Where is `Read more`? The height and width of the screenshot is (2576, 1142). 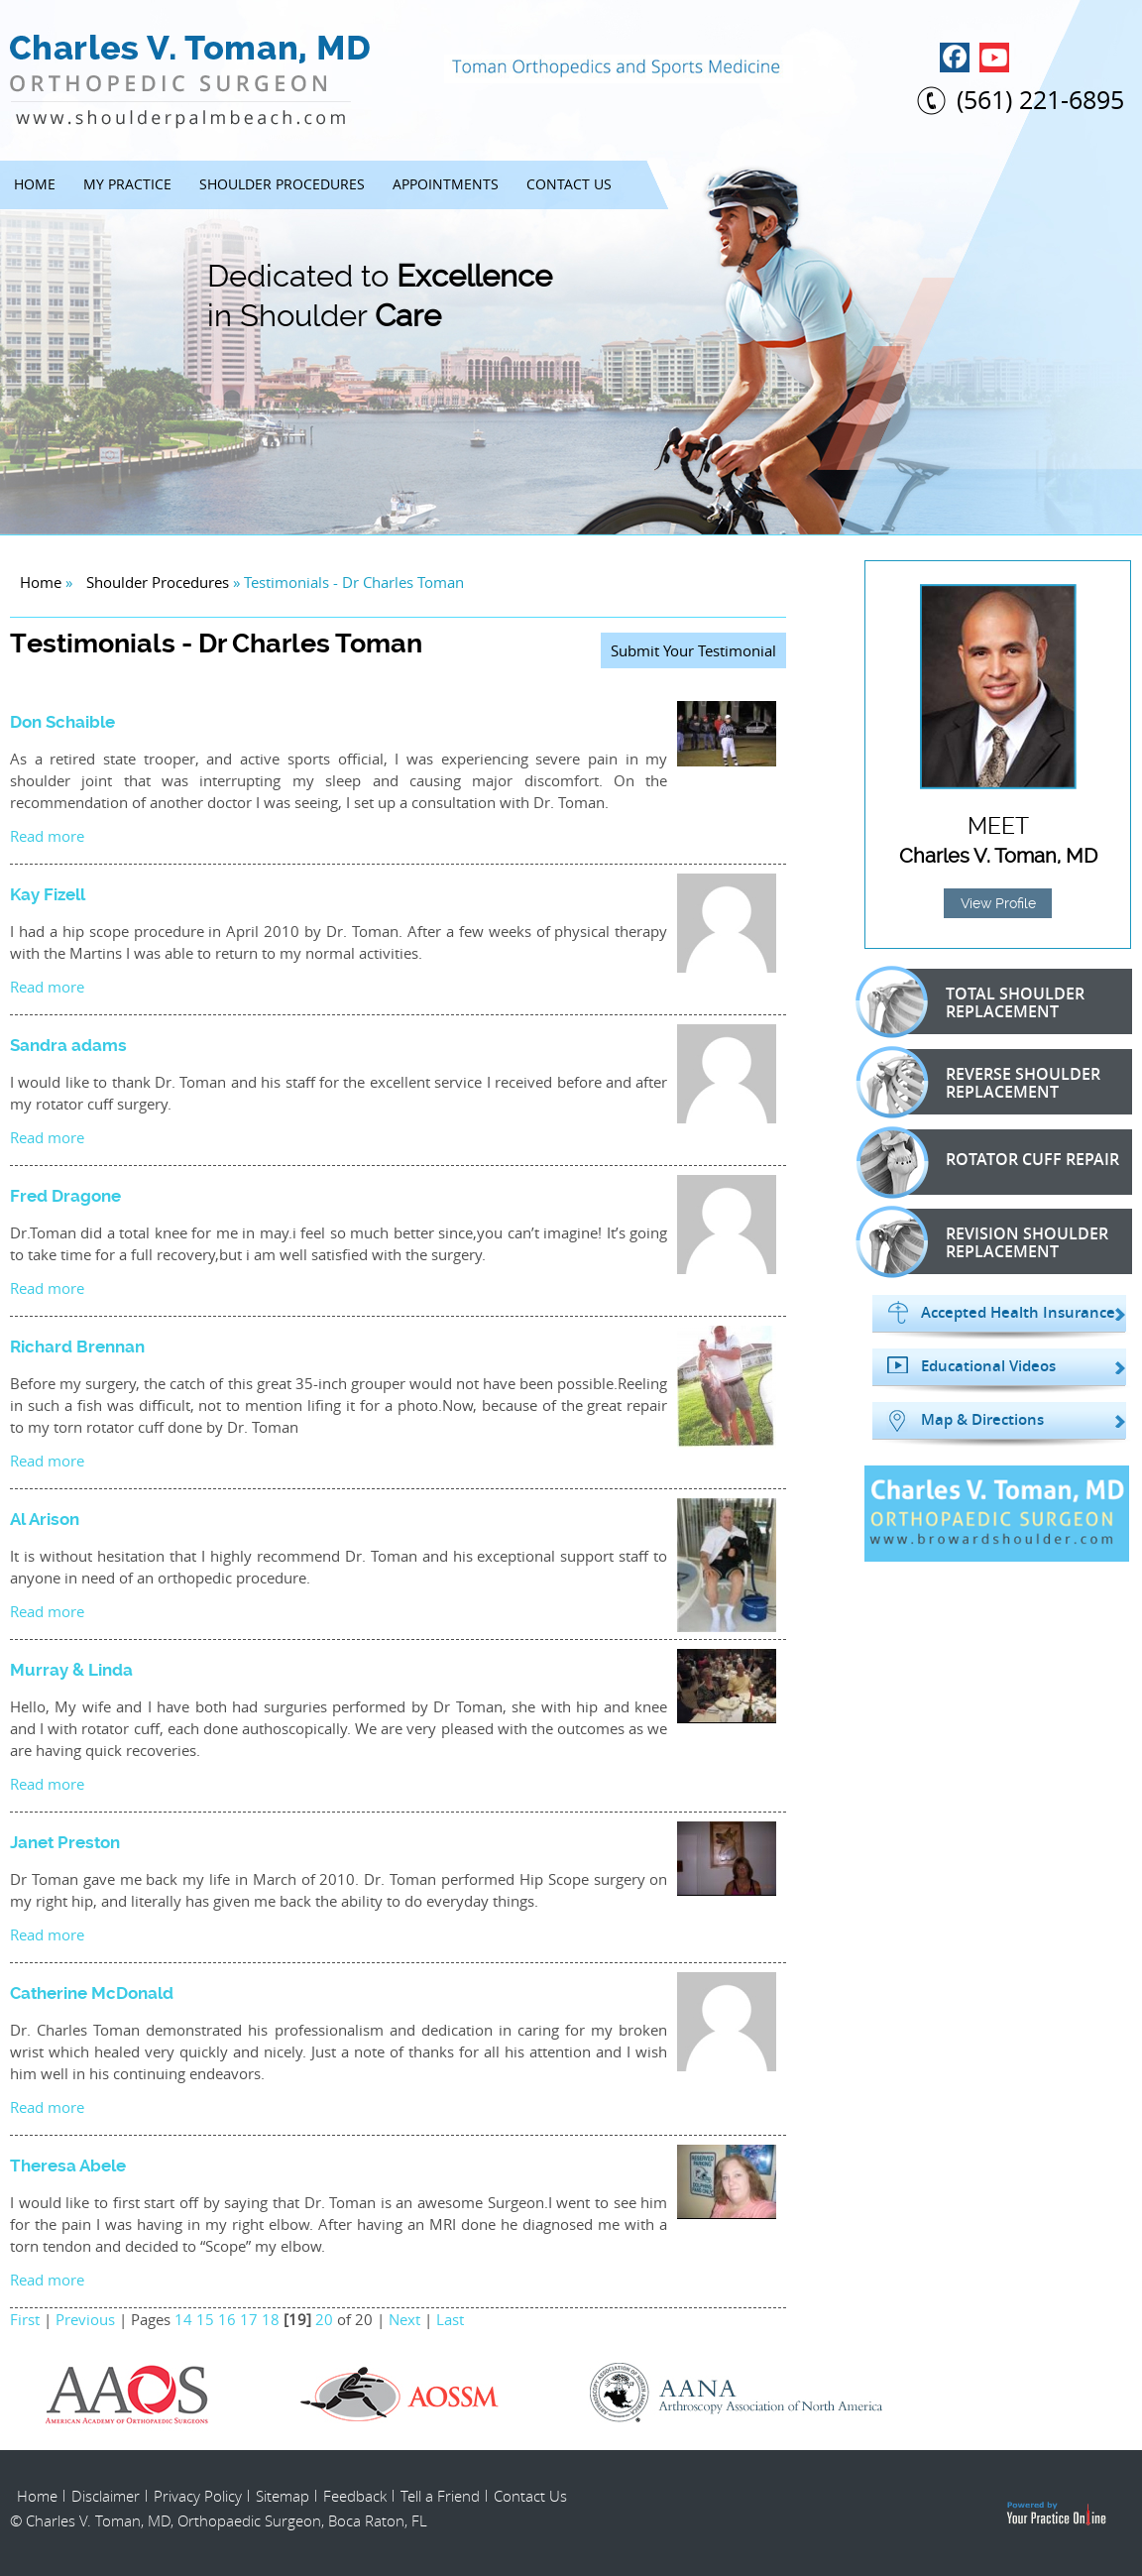 Read more is located at coordinates (47, 836).